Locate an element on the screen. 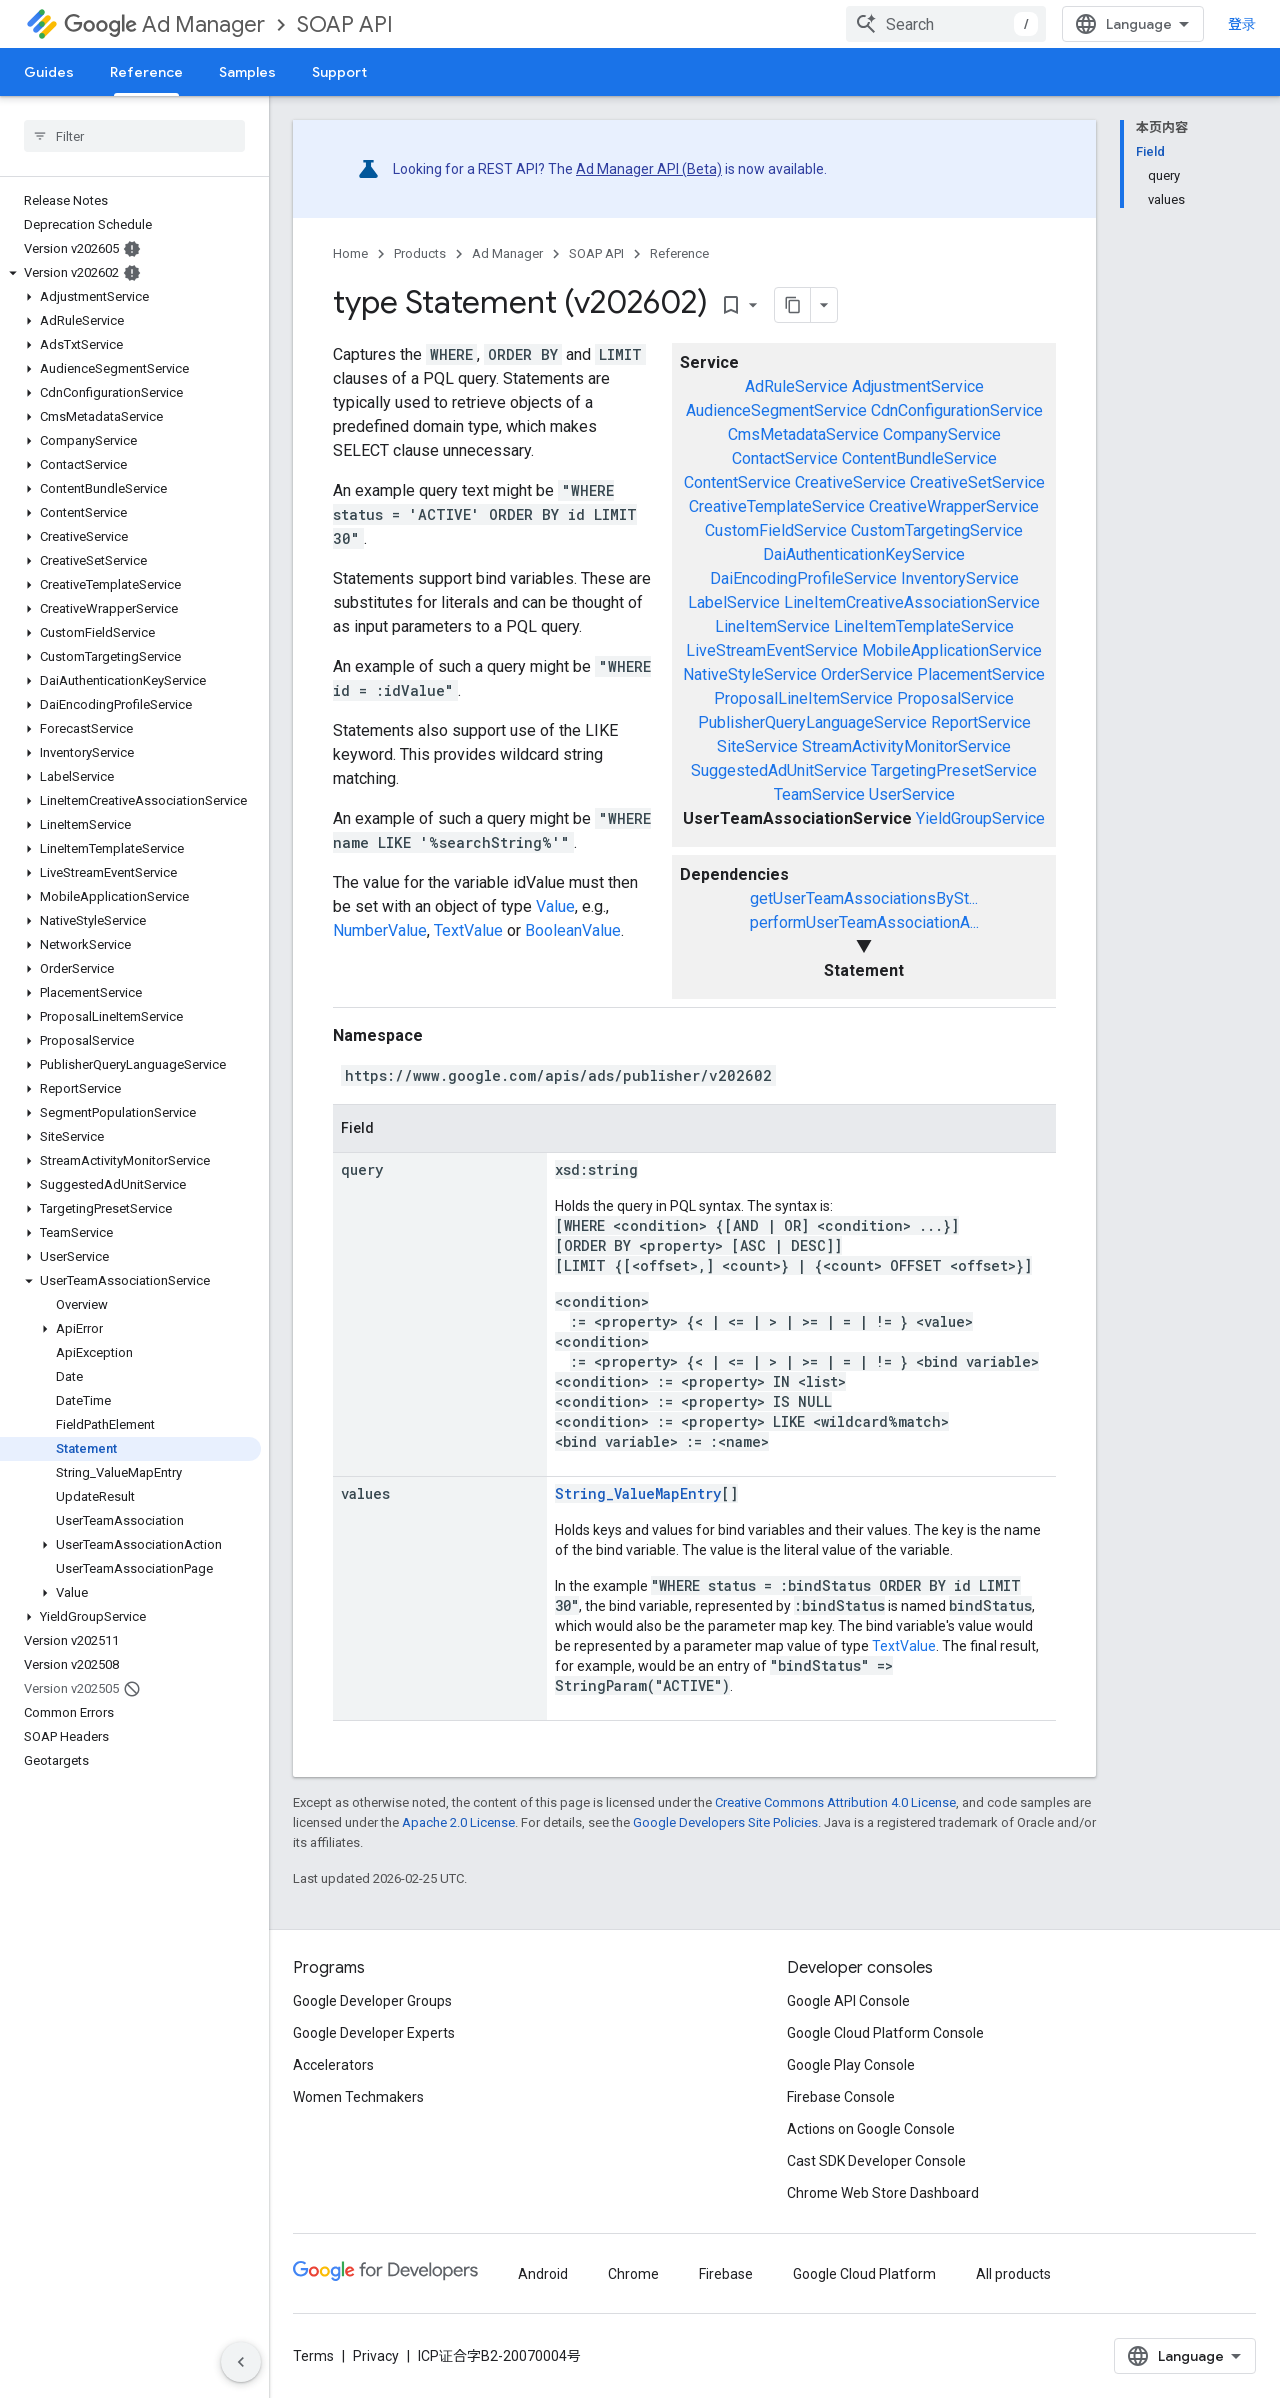 This screenshot has height=2398, width=1280. Value is located at coordinates (555, 906).